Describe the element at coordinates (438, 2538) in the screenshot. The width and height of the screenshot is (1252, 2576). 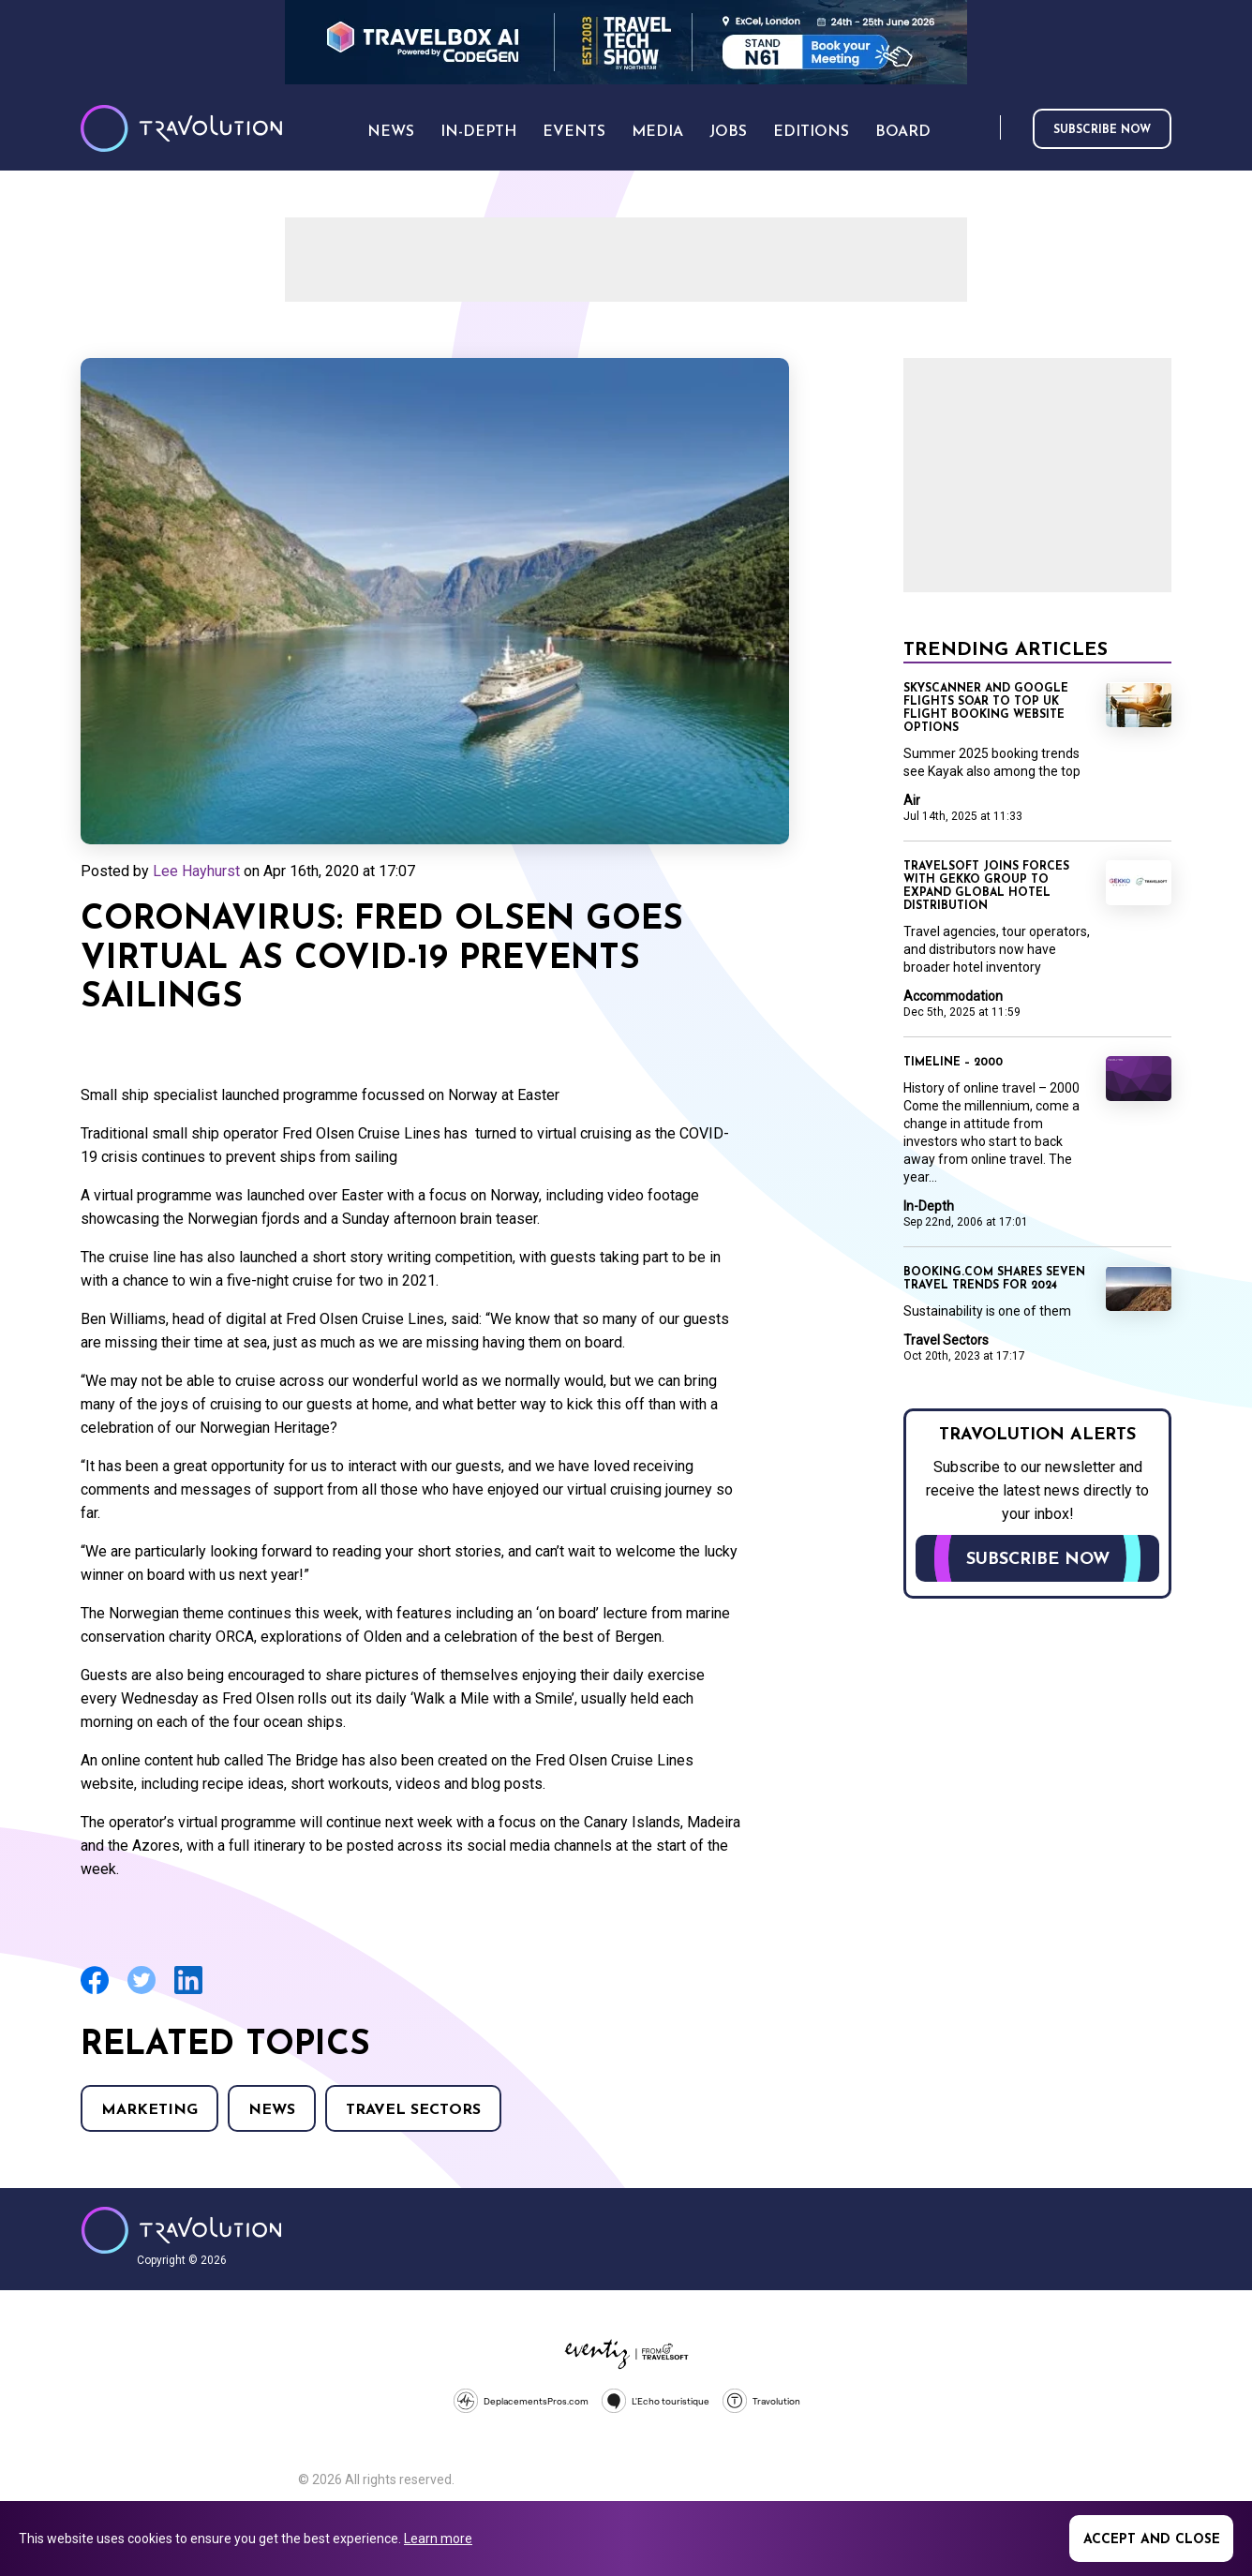
I see `Learn more` at that location.